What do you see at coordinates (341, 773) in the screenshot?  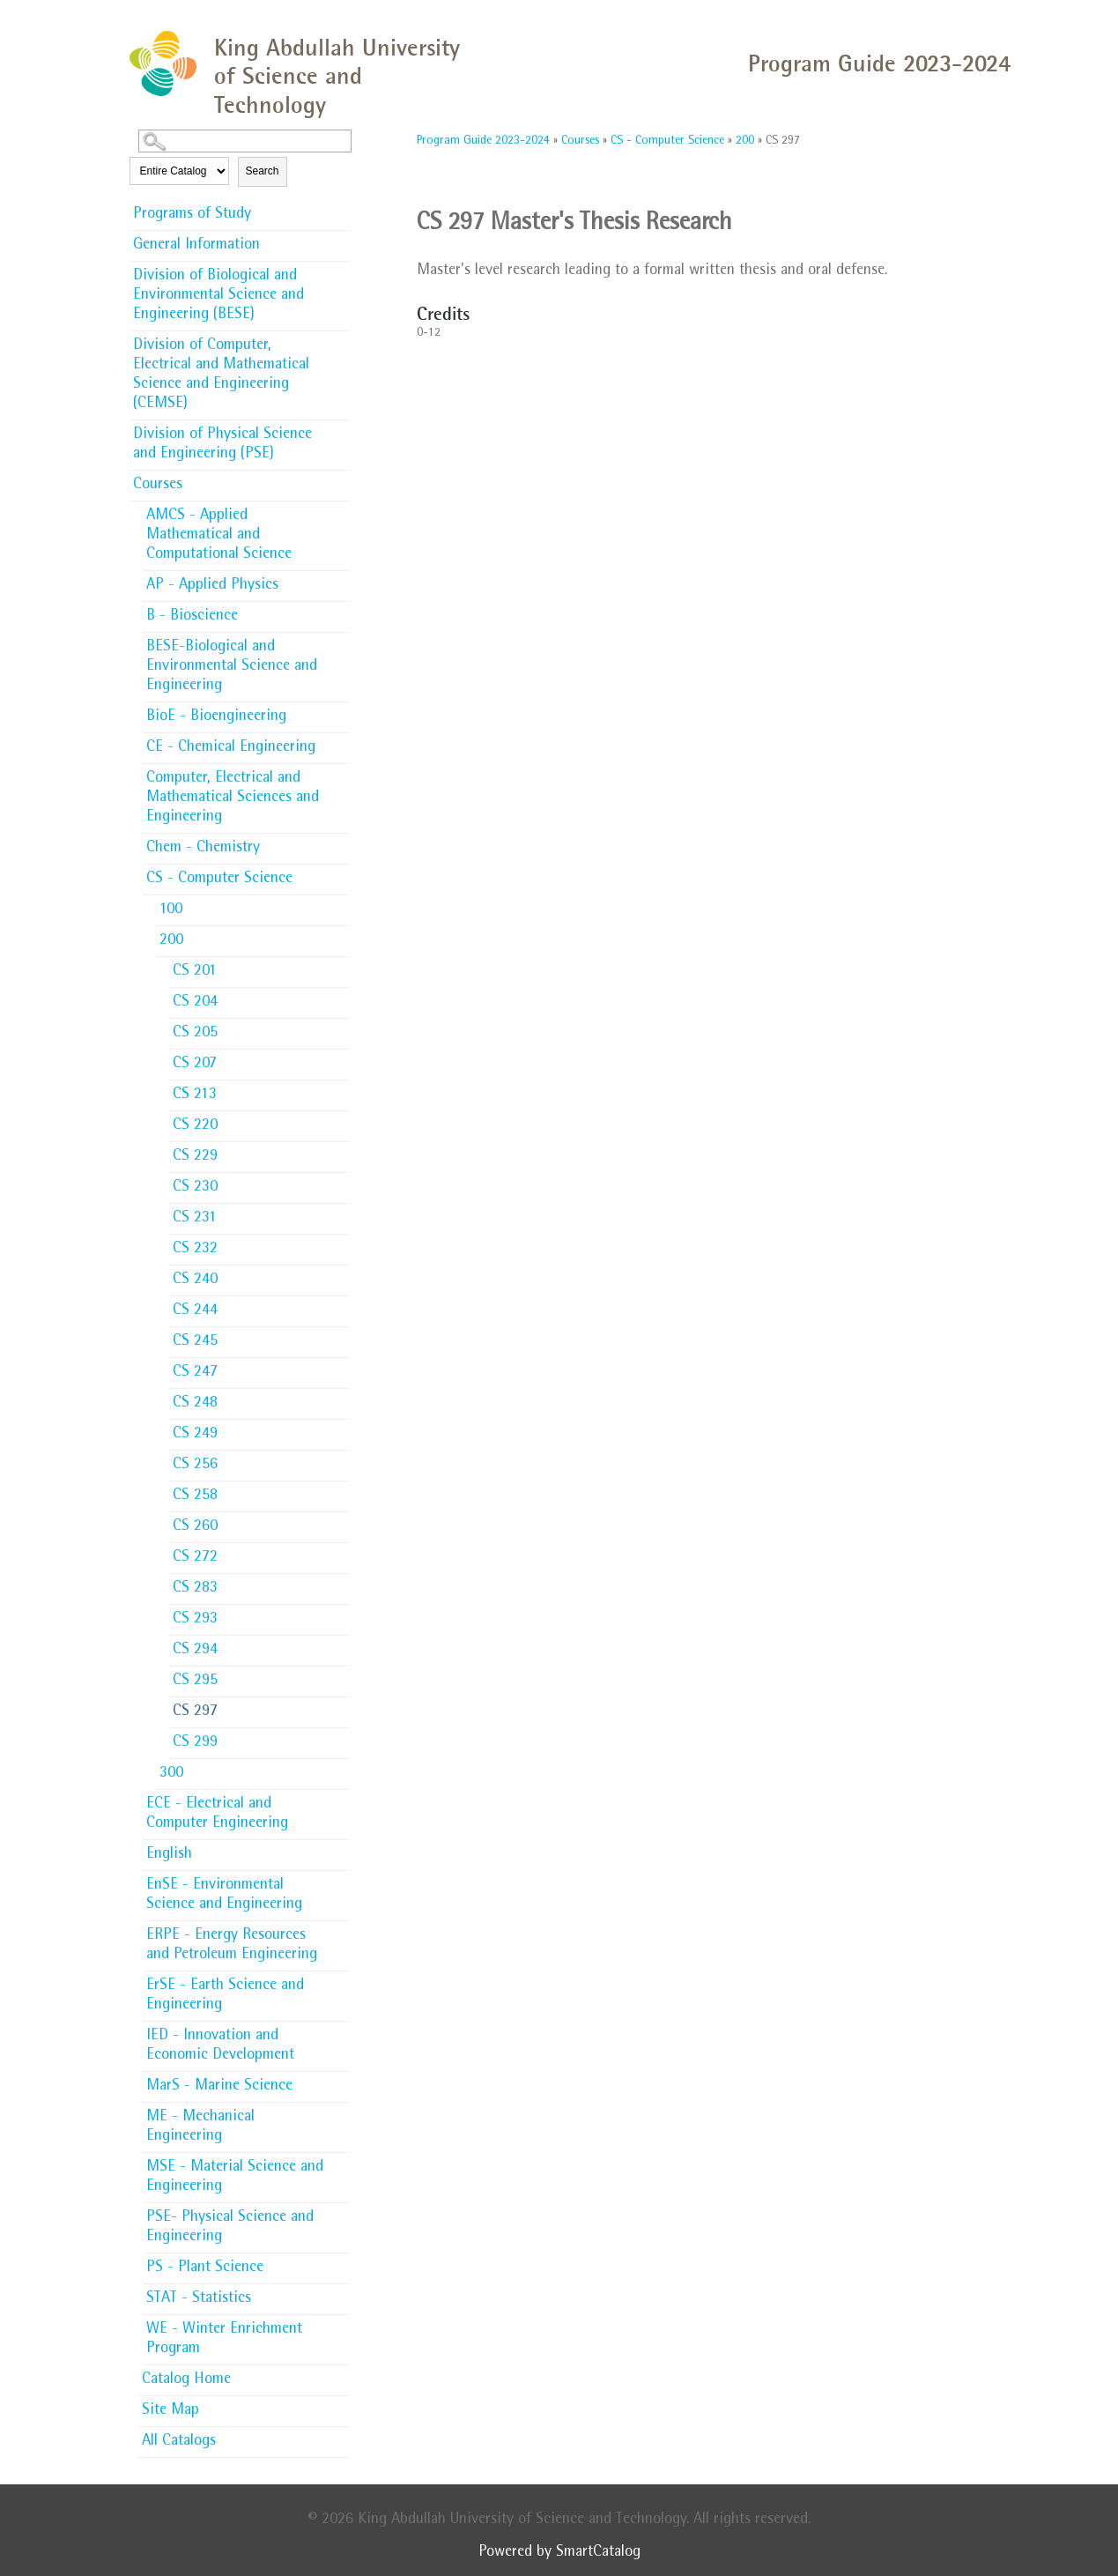 I see `[Show More of Computer, Electrical and Mathematical Sciences and Engineering]` at bounding box center [341, 773].